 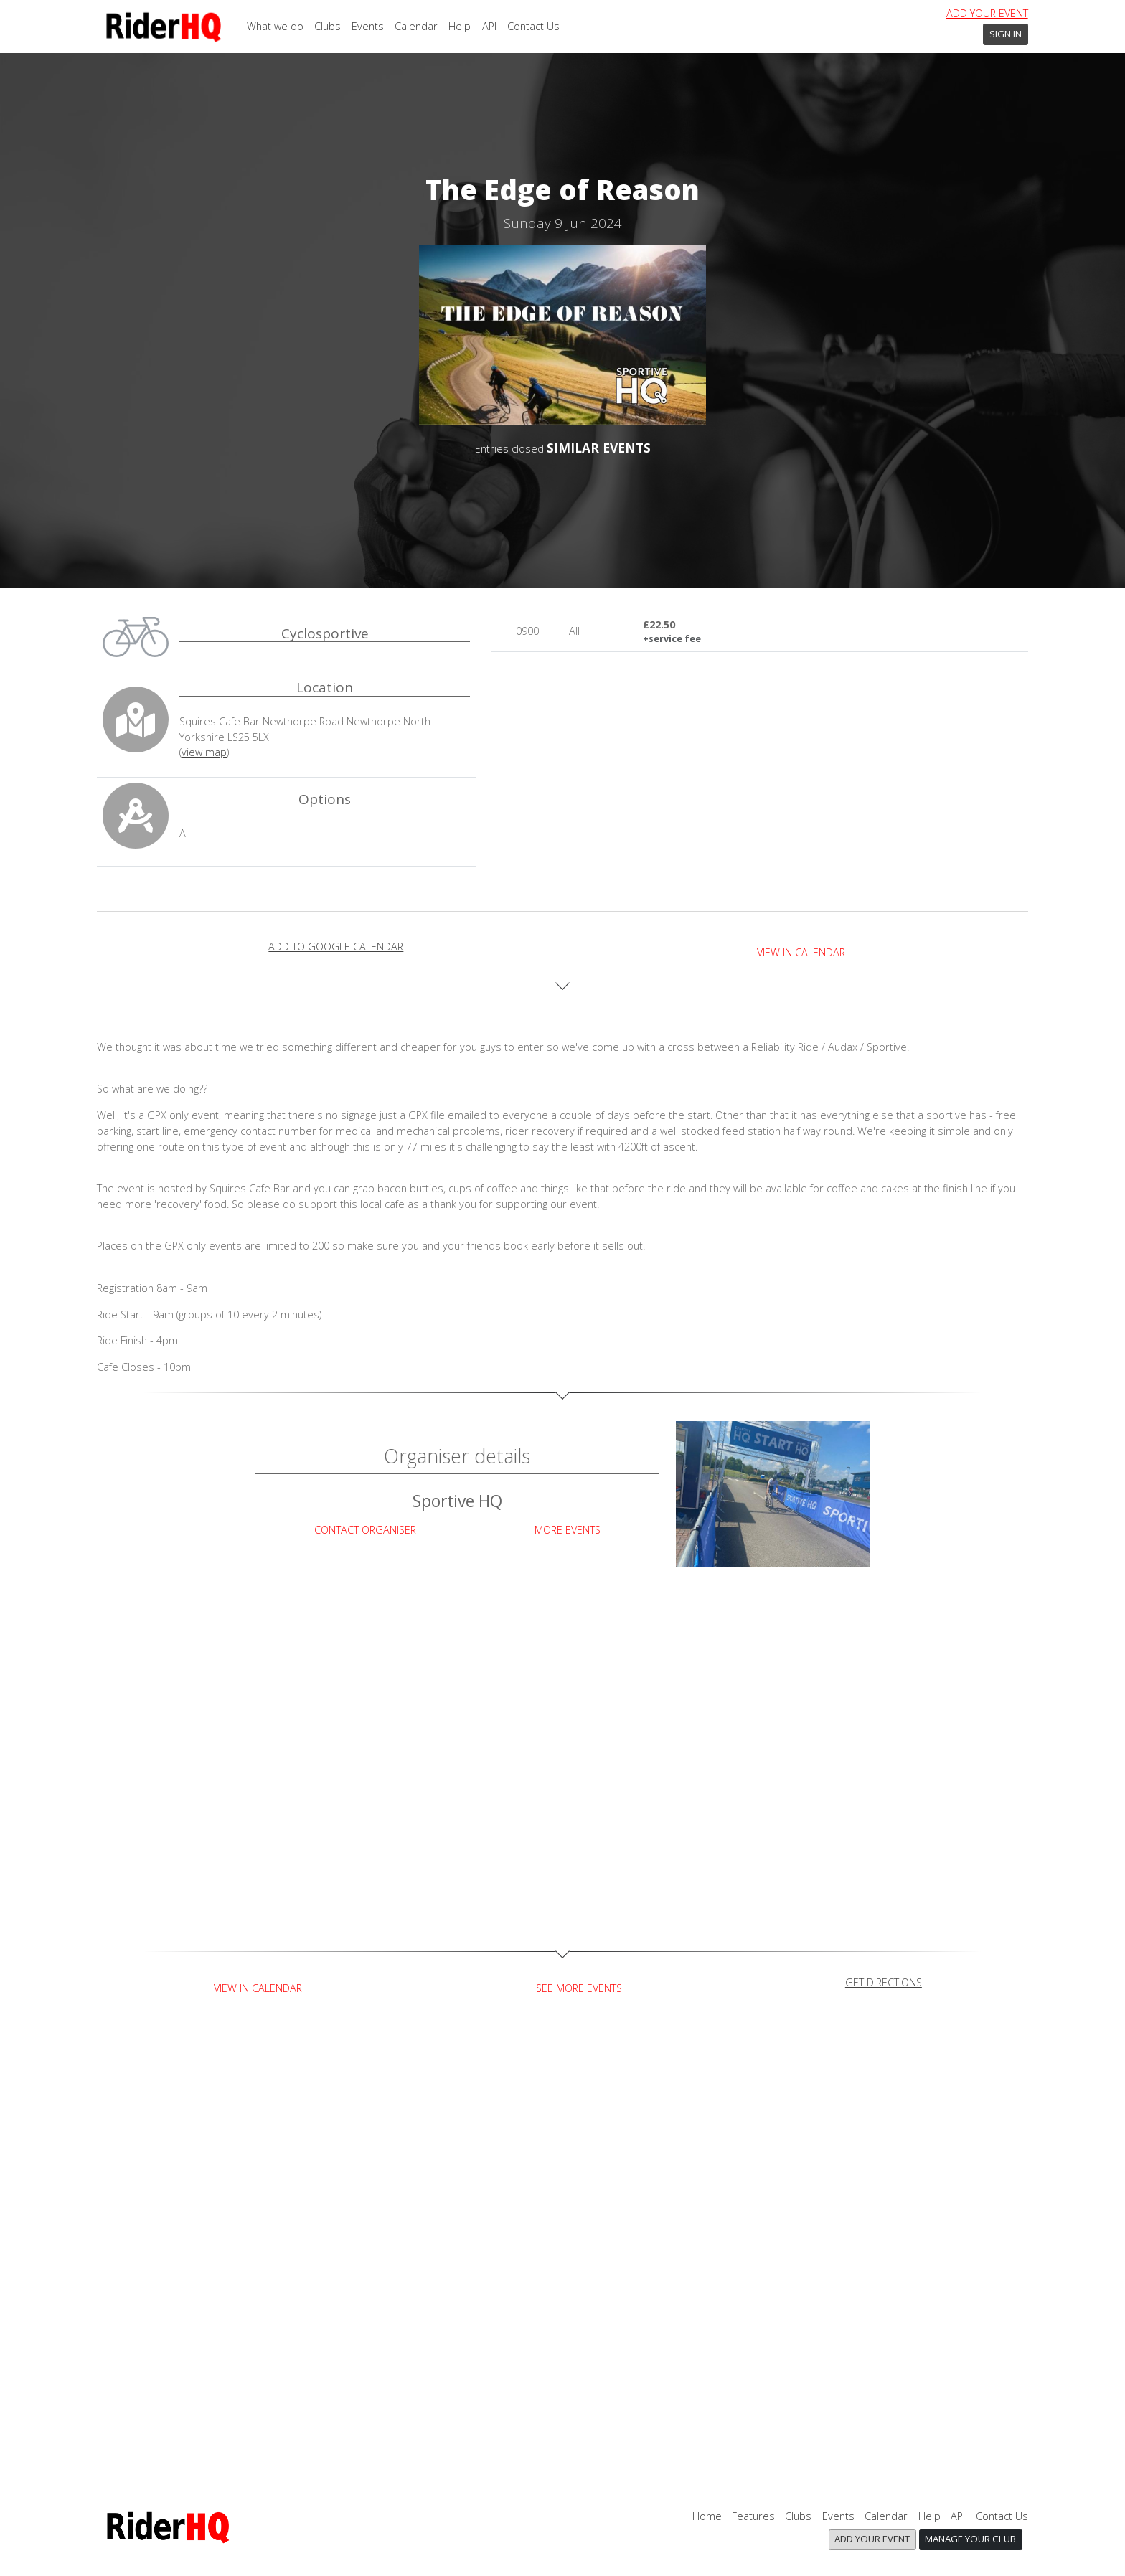 I want to click on SIMILAR EVENTS, so click(x=599, y=447).